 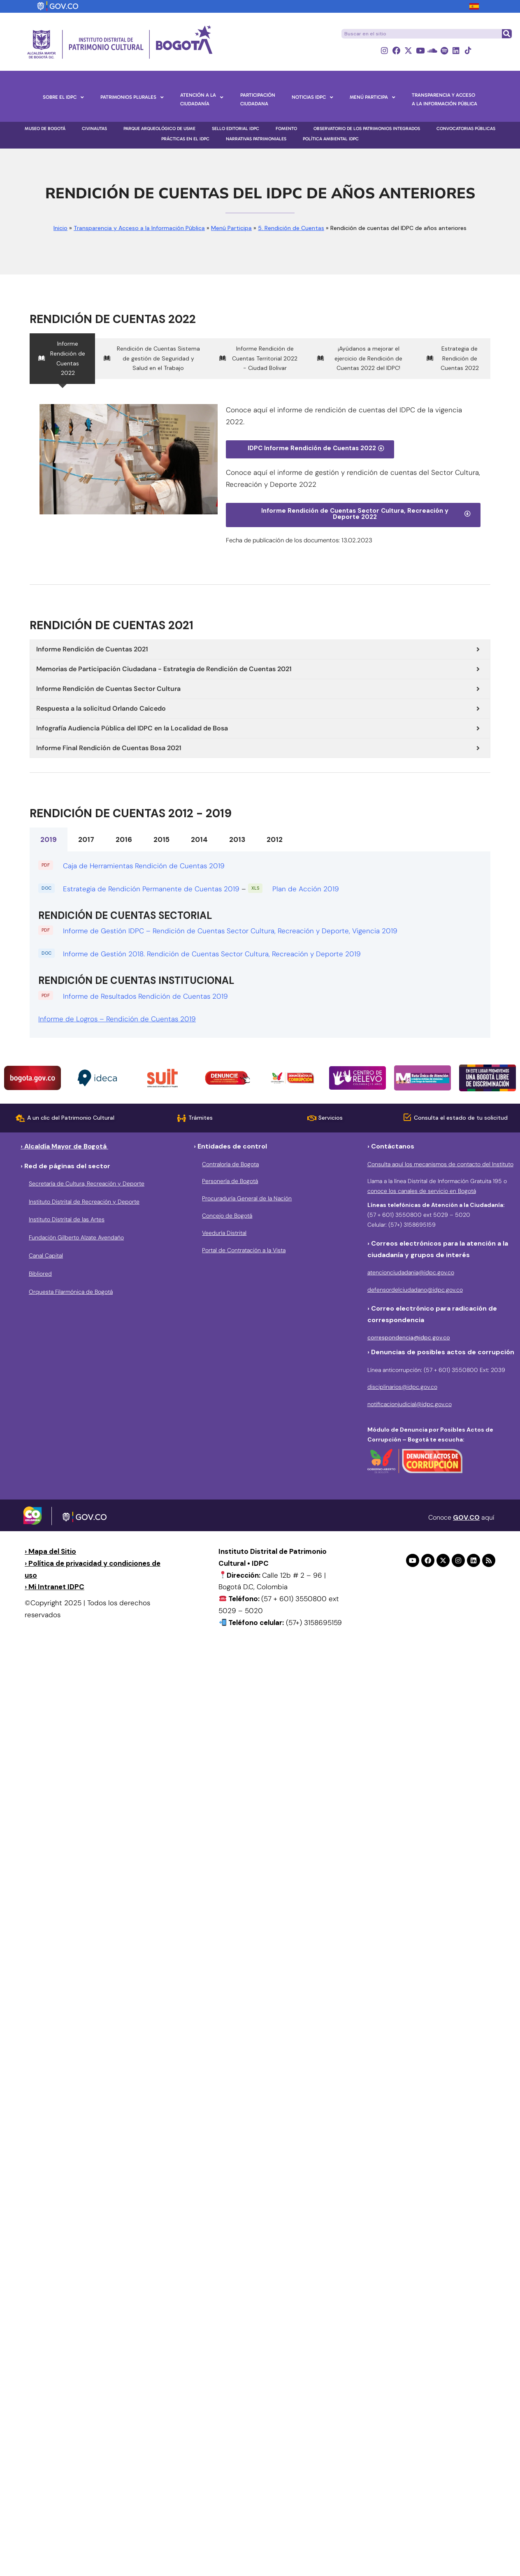 I want to click on Menú Participa, so click(x=231, y=228).